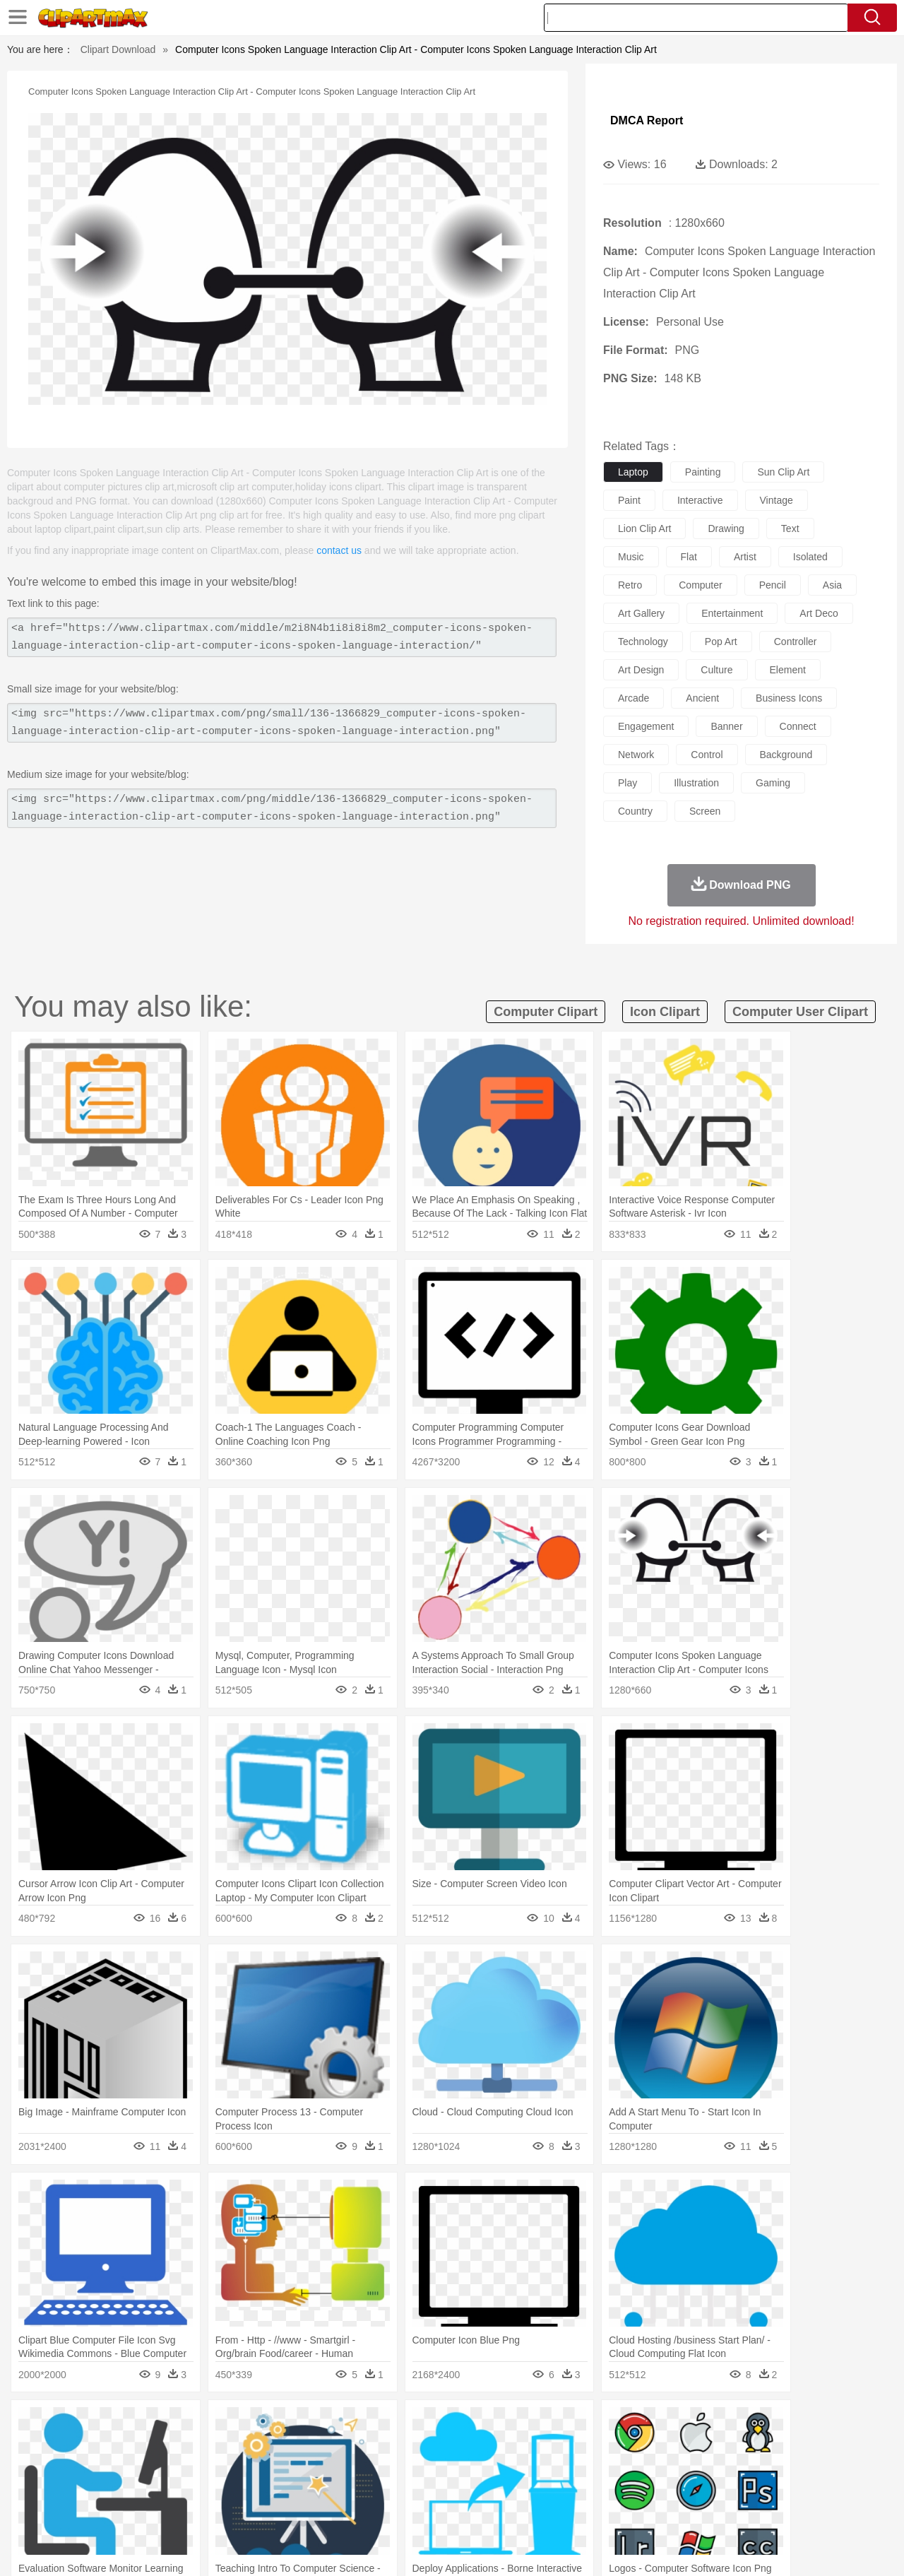 This screenshot has width=904, height=2576. I want to click on Classroom, so click(209, 2488).